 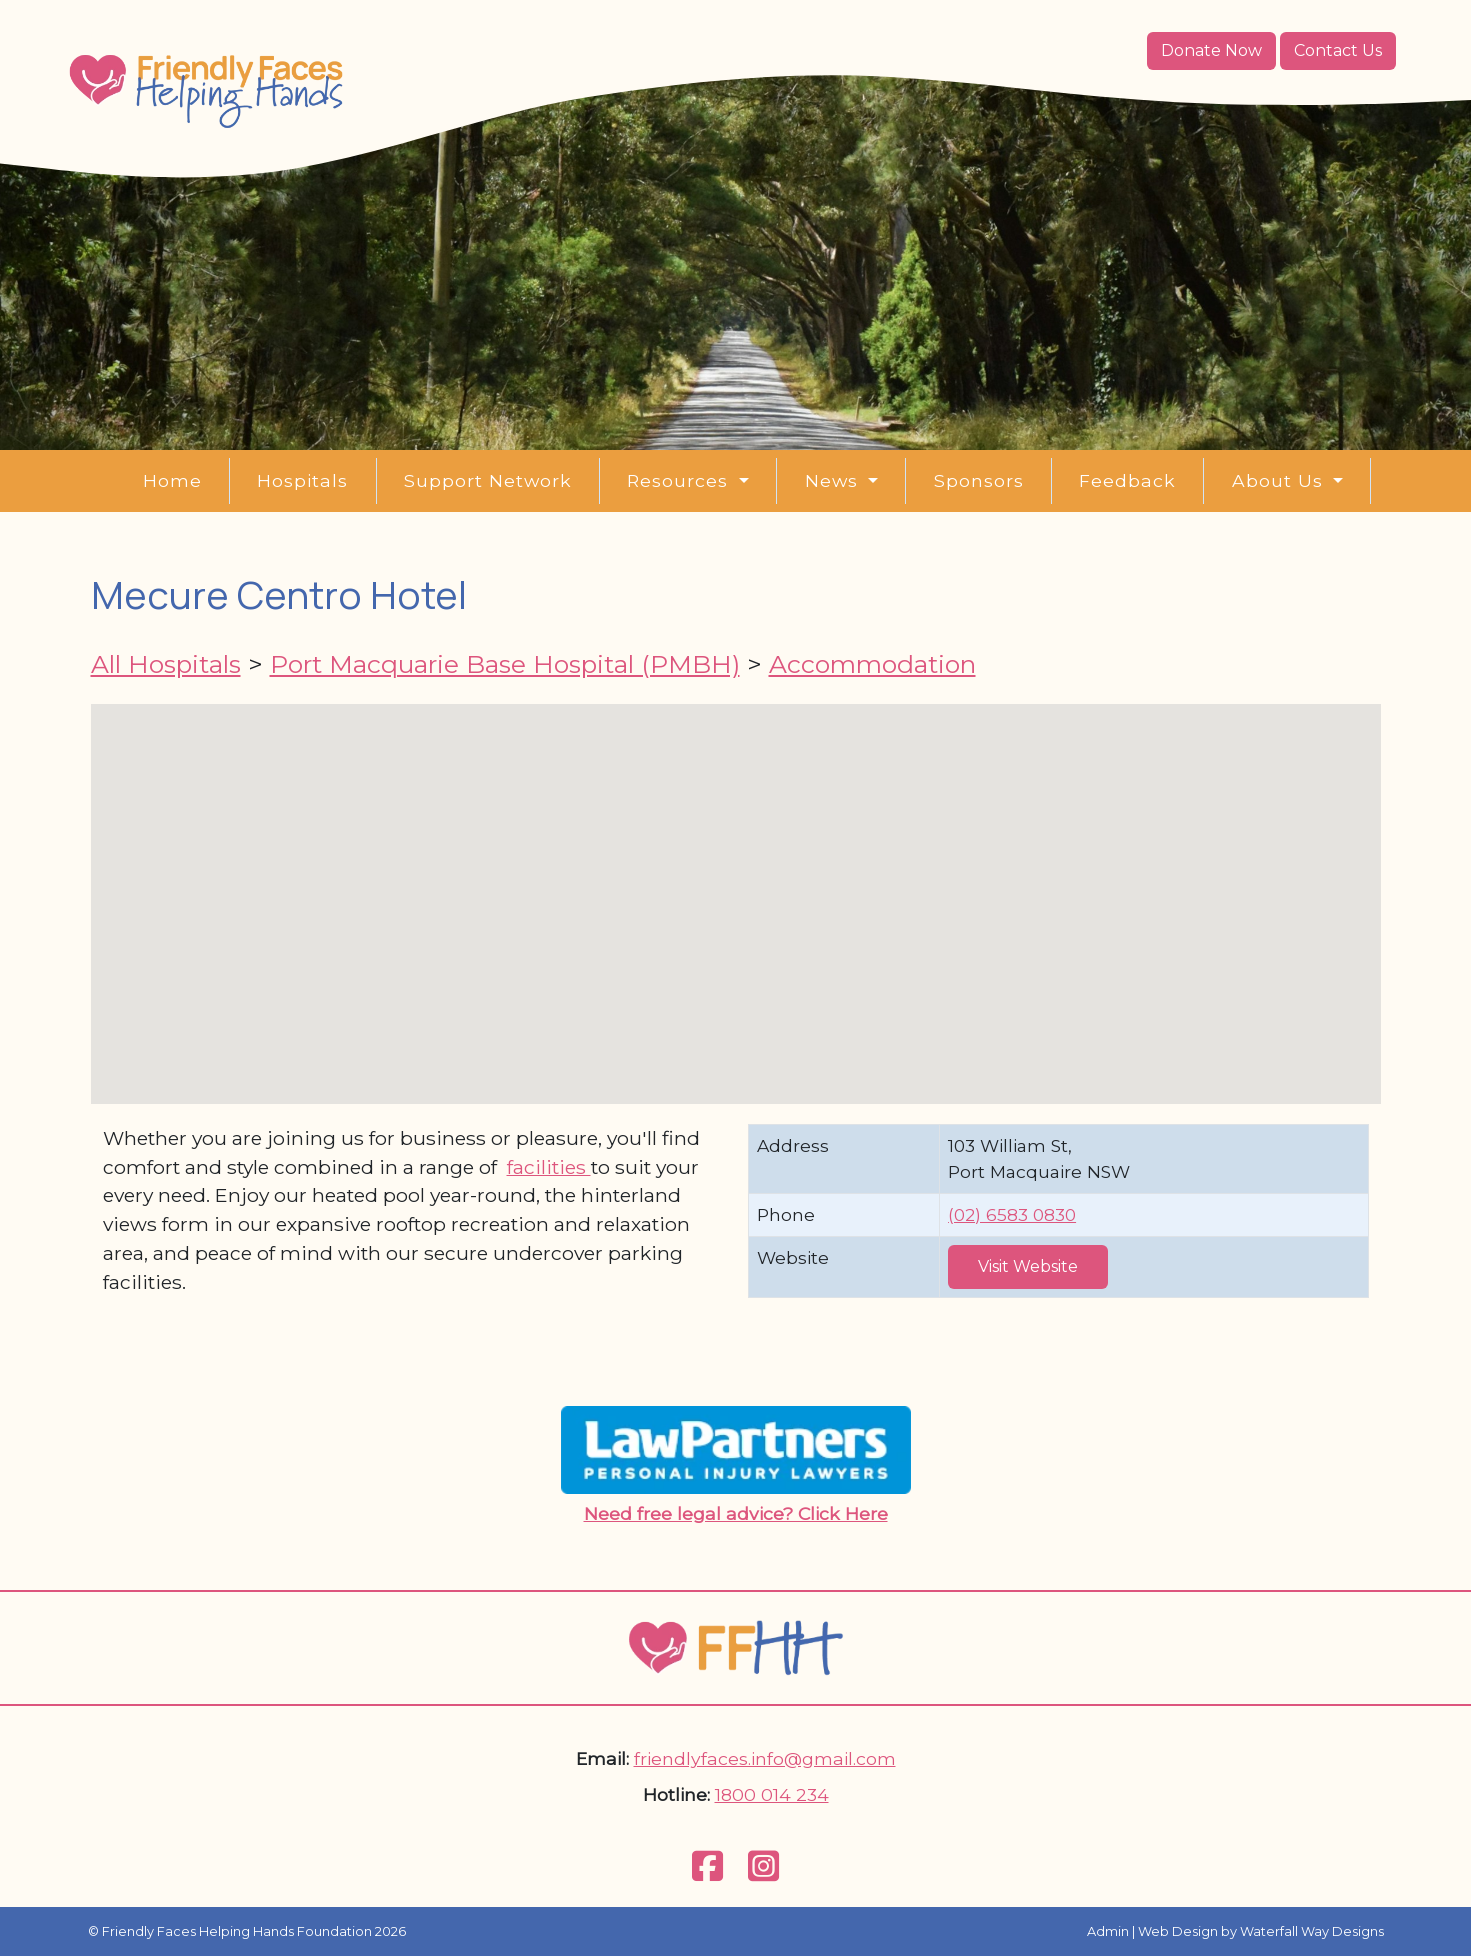 I want to click on Support Network, so click(x=488, y=480).